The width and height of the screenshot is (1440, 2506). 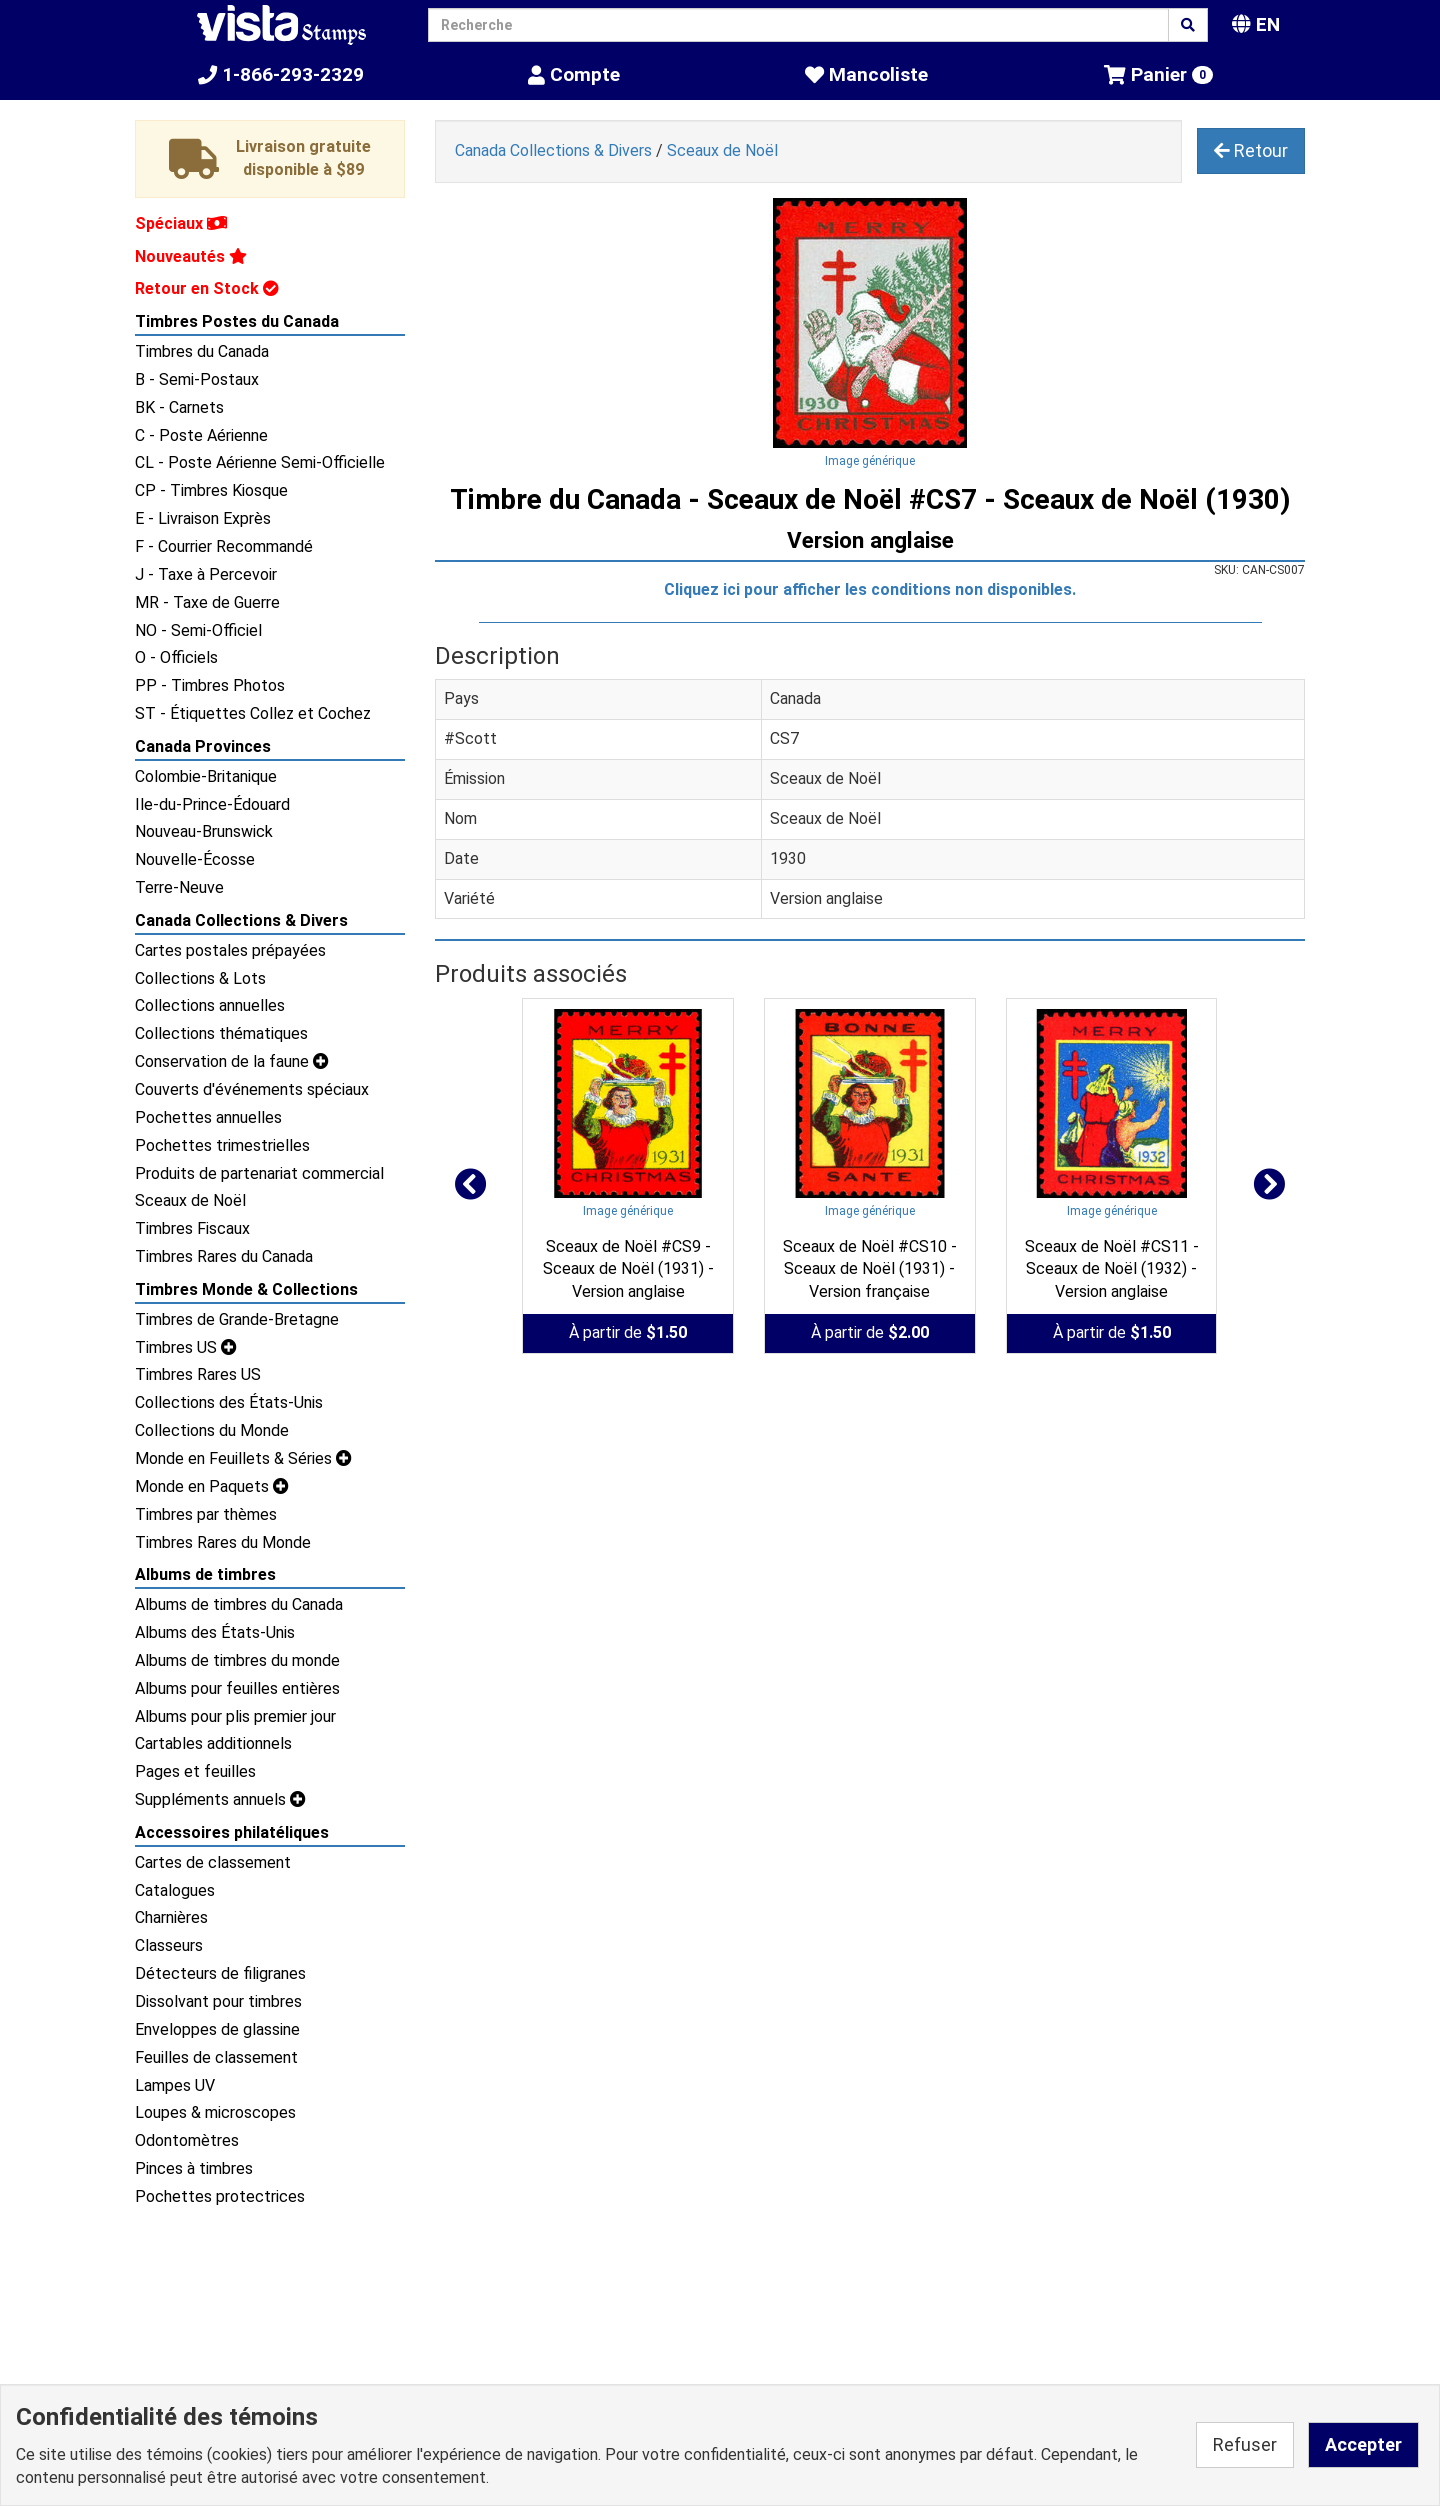 I want to click on Colombie-Britanique, so click(x=206, y=776).